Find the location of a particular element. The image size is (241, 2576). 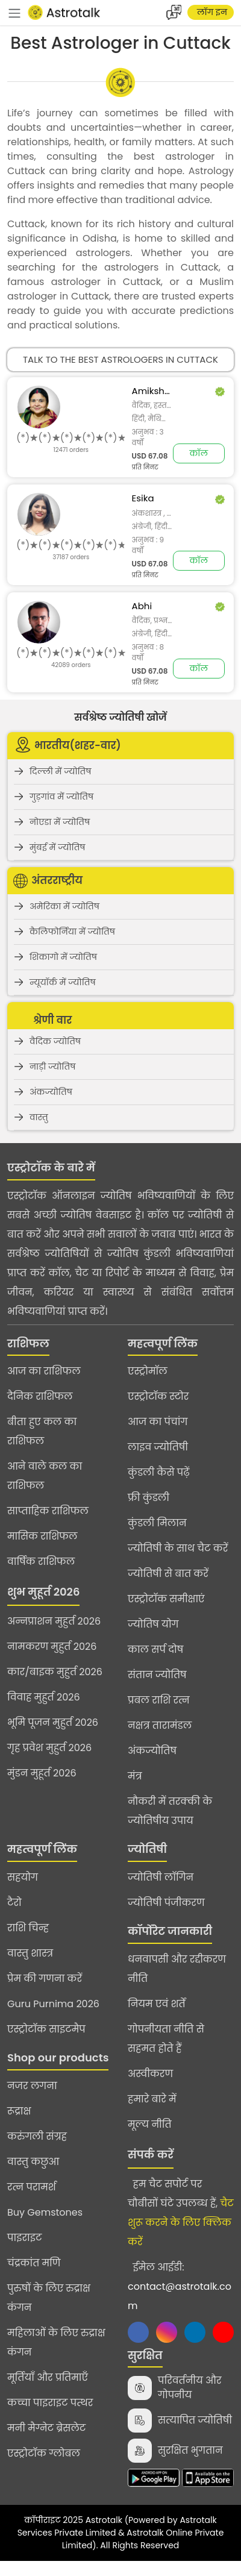

काल सर्प दोष is located at coordinates (155, 1649).